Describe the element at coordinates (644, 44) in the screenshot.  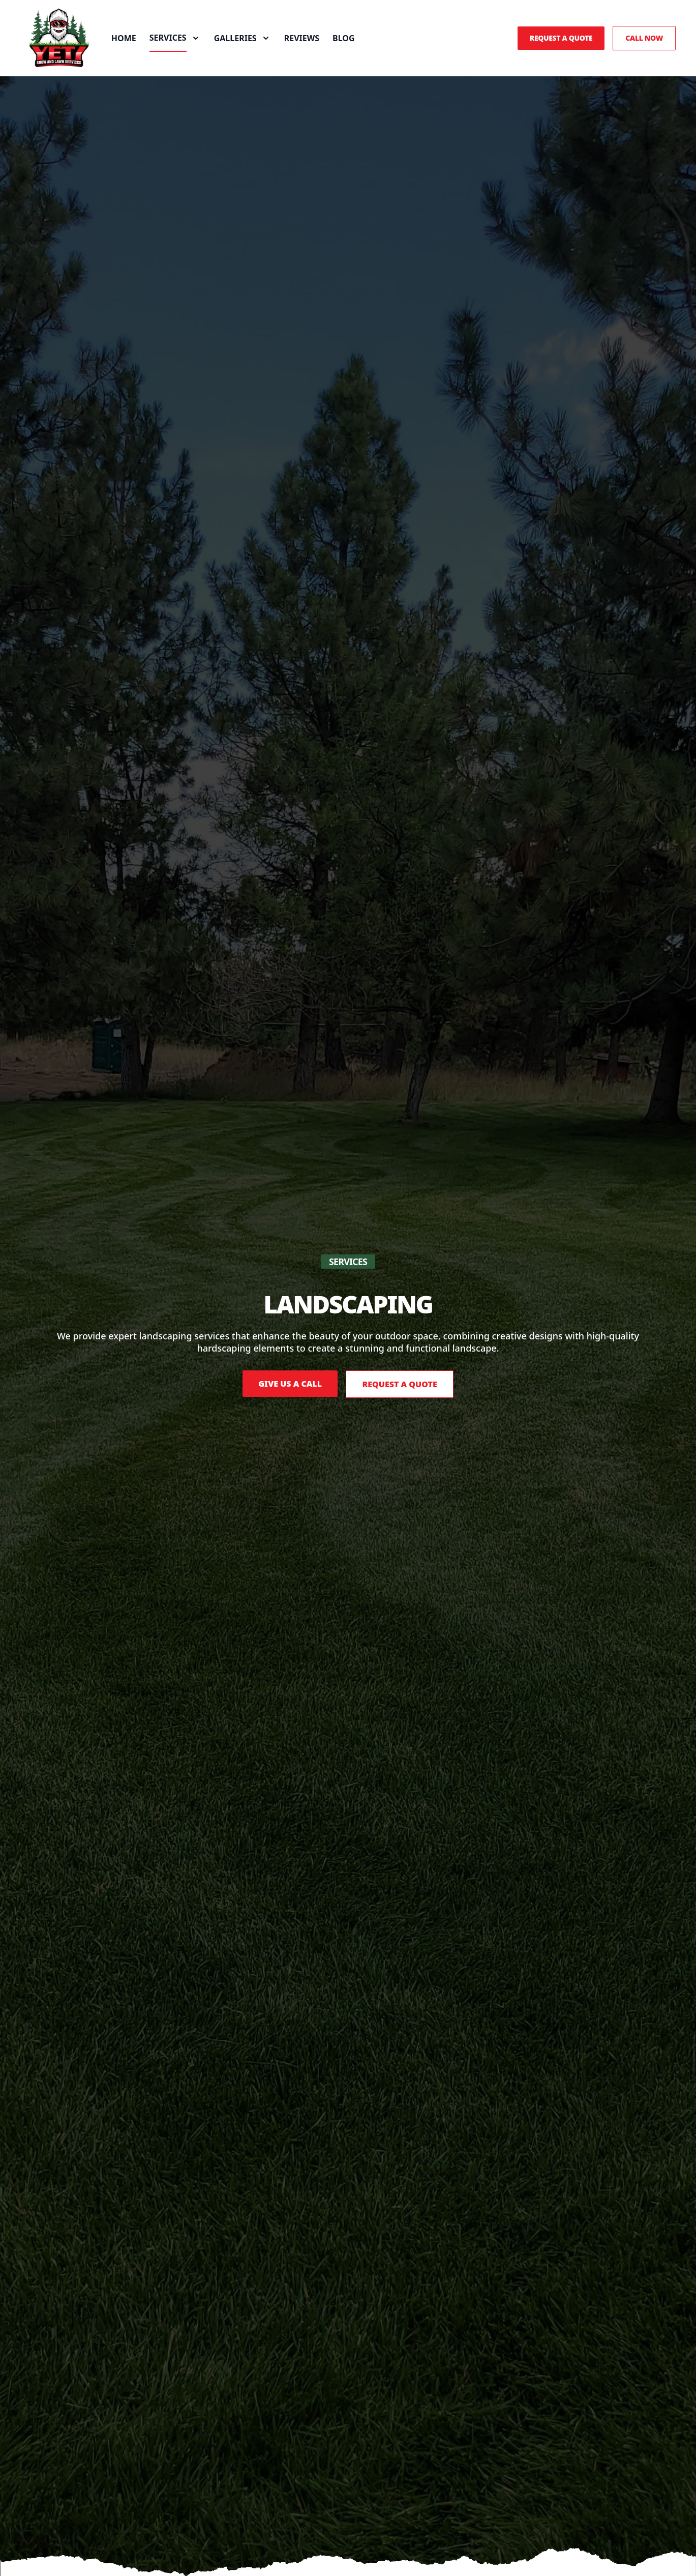
I see `Call Now` at that location.